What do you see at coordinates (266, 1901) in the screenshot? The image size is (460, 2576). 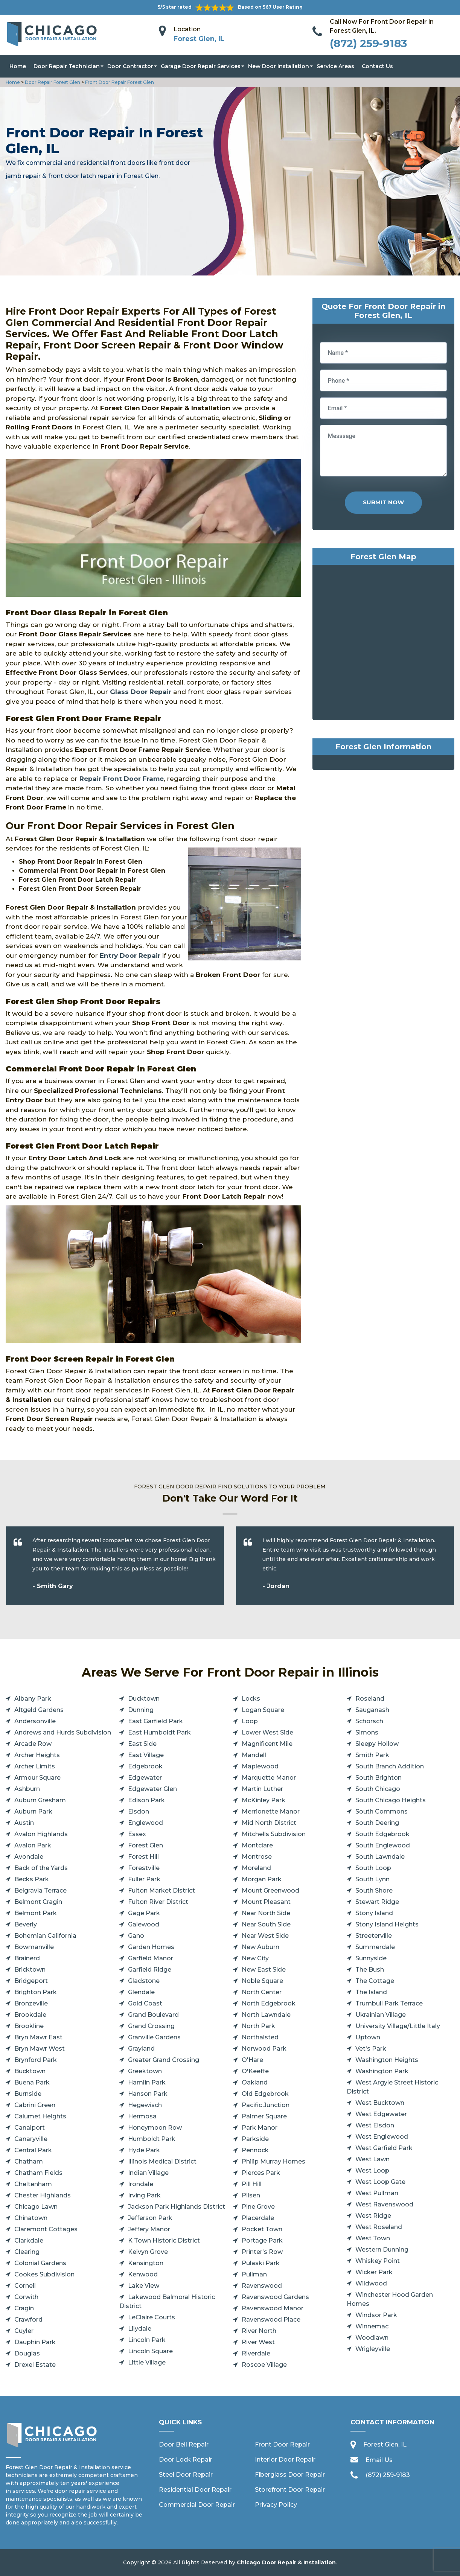 I see `Mount Pleasant` at bounding box center [266, 1901].